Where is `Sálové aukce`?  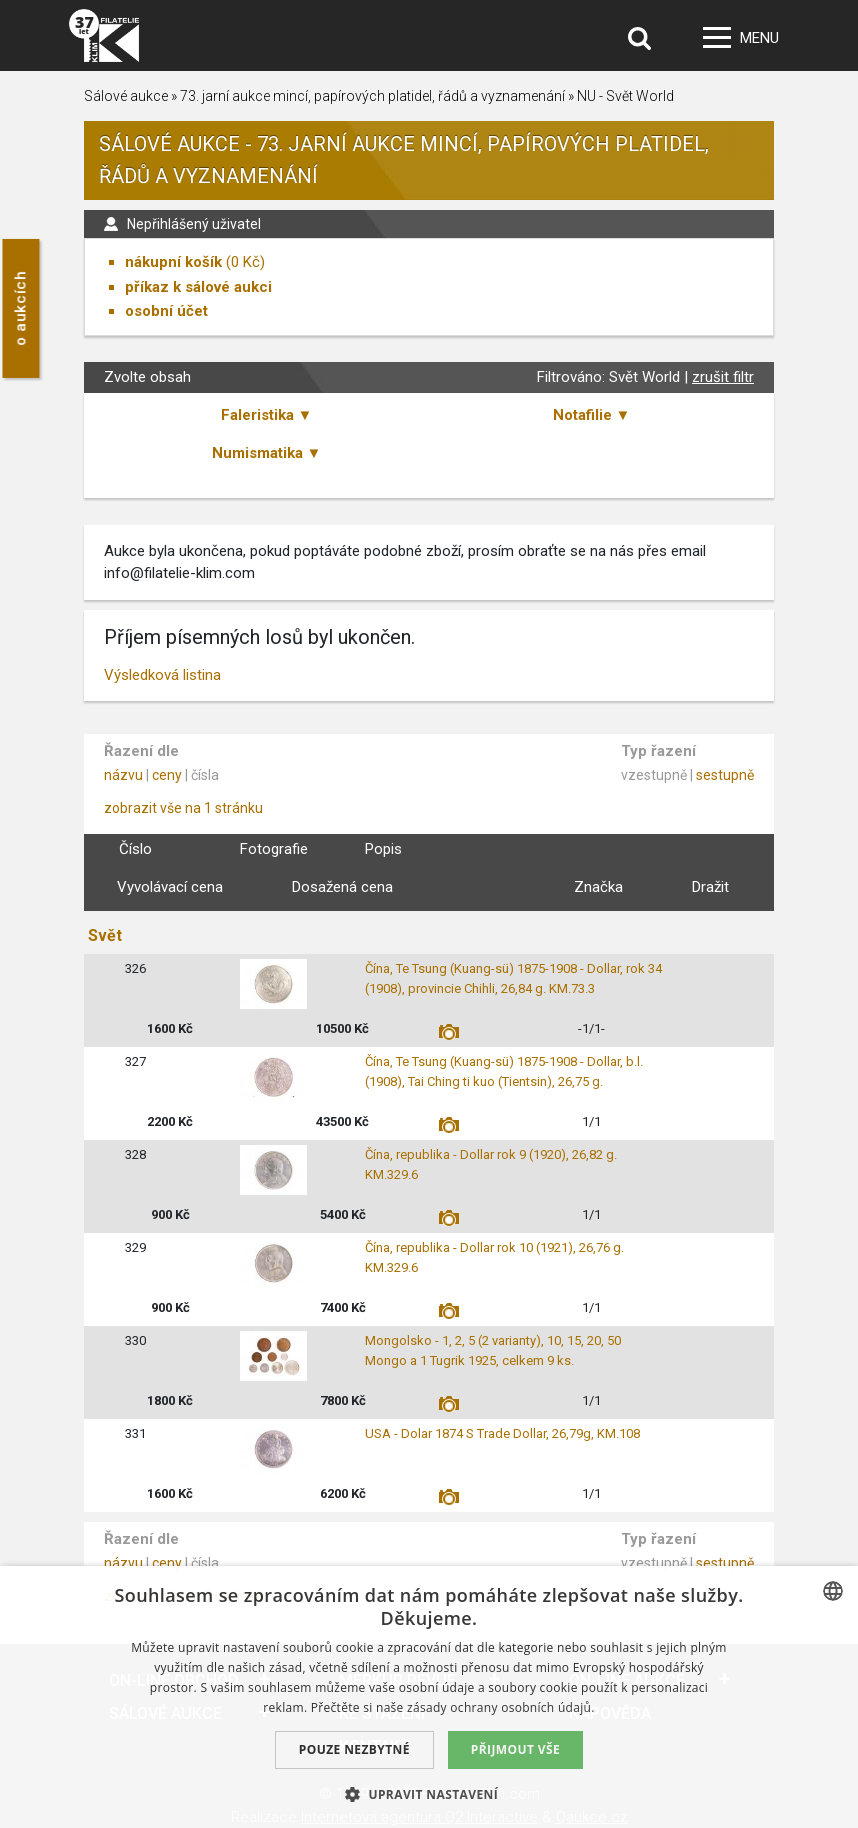
Sálové aukce is located at coordinates (126, 96).